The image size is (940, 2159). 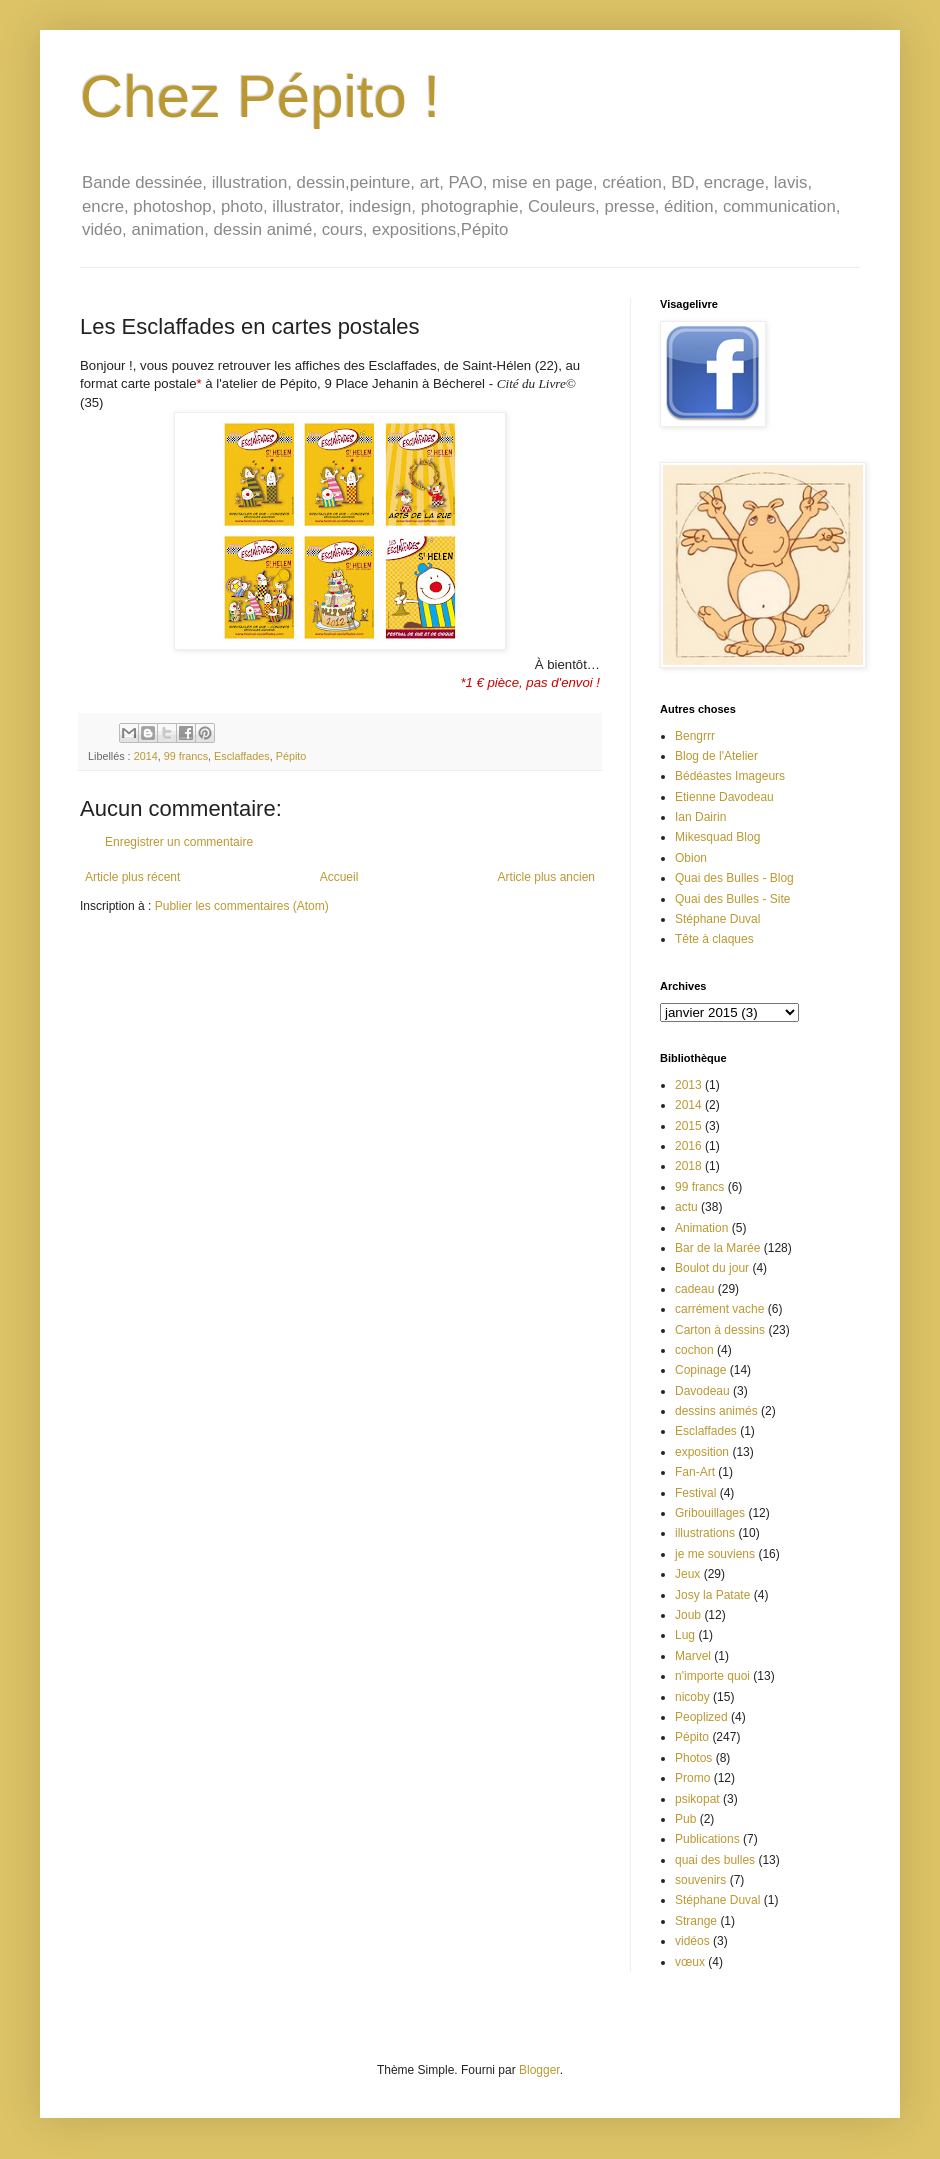 I want to click on Jeux, so click(x=687, y=1574).